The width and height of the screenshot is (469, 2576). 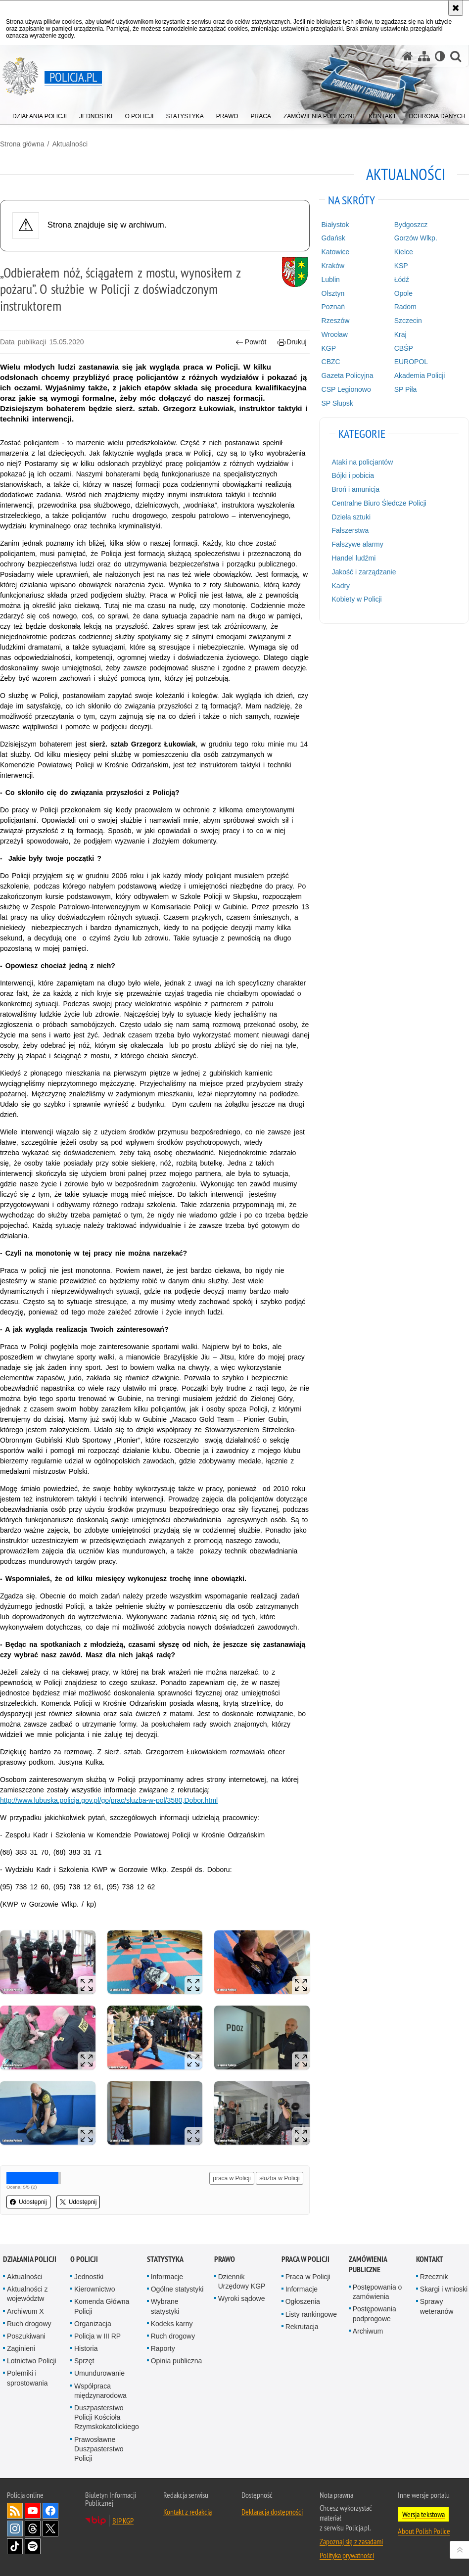 What do you see at coordinates (15, 2528) in the screenshot?
I see `Odwiedź nas na [Odwiedź nas na Instagram. Uwaga. Ten link otwiera nowe okno.]` at bounding box center [15, 2528].